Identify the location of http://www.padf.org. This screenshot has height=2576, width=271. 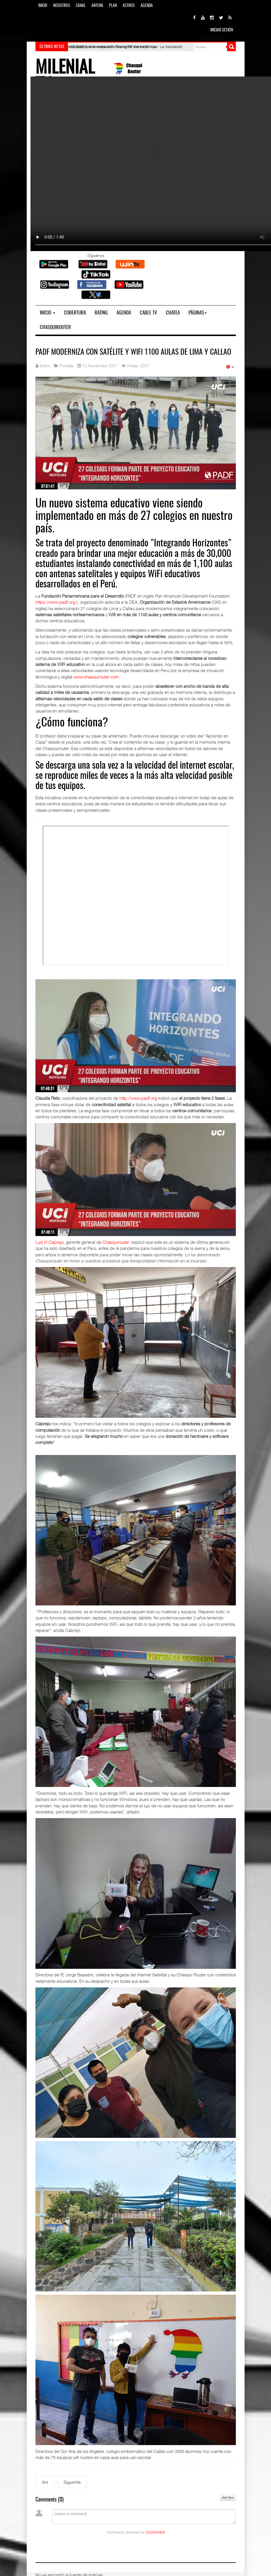
(138, 1098).